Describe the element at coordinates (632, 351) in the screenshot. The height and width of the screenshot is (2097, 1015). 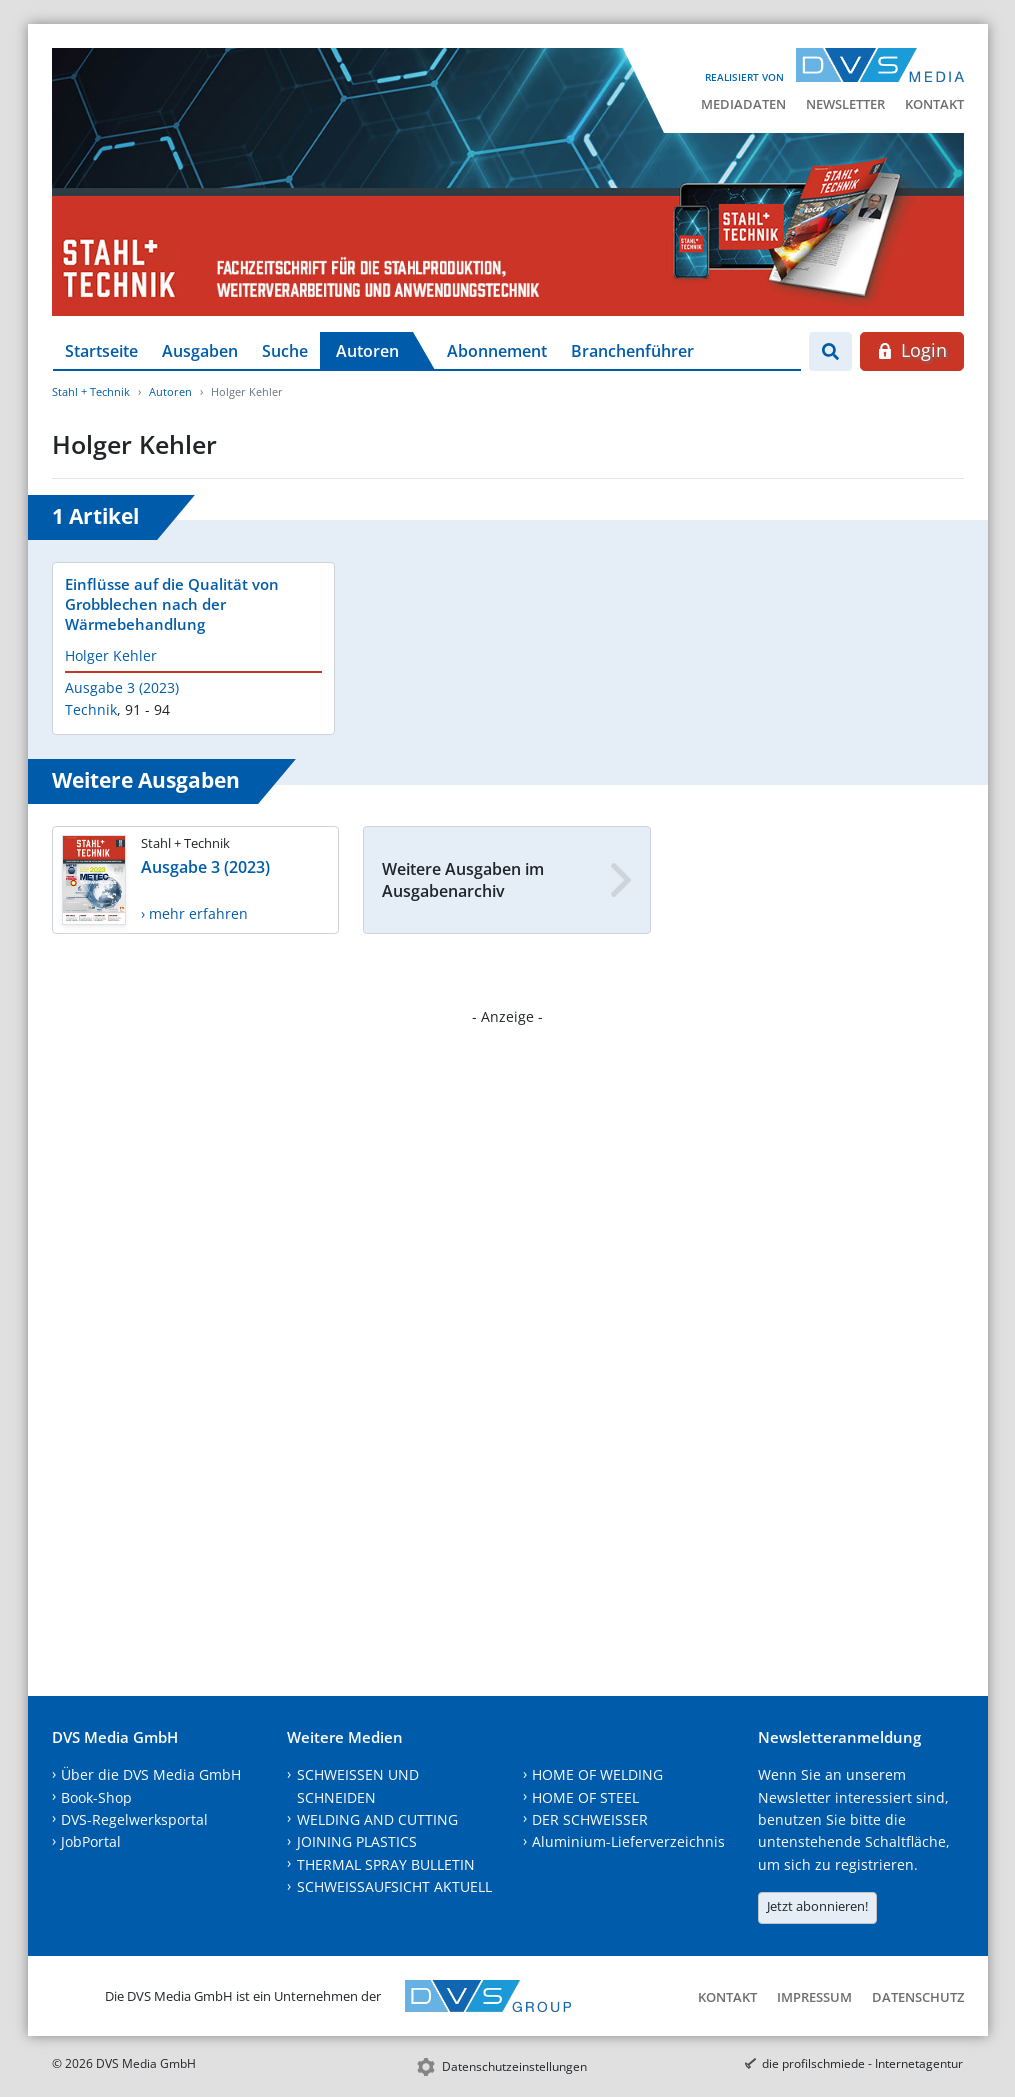
I see `Branchenführer` at that location.